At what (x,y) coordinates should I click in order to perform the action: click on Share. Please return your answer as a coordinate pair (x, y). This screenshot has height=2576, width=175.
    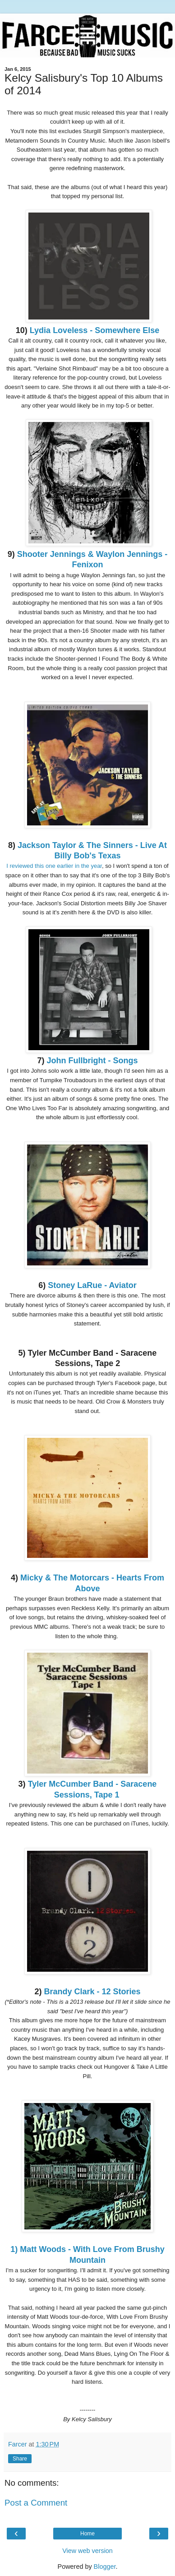
    Looking at the image, I should click on (20, 2459).